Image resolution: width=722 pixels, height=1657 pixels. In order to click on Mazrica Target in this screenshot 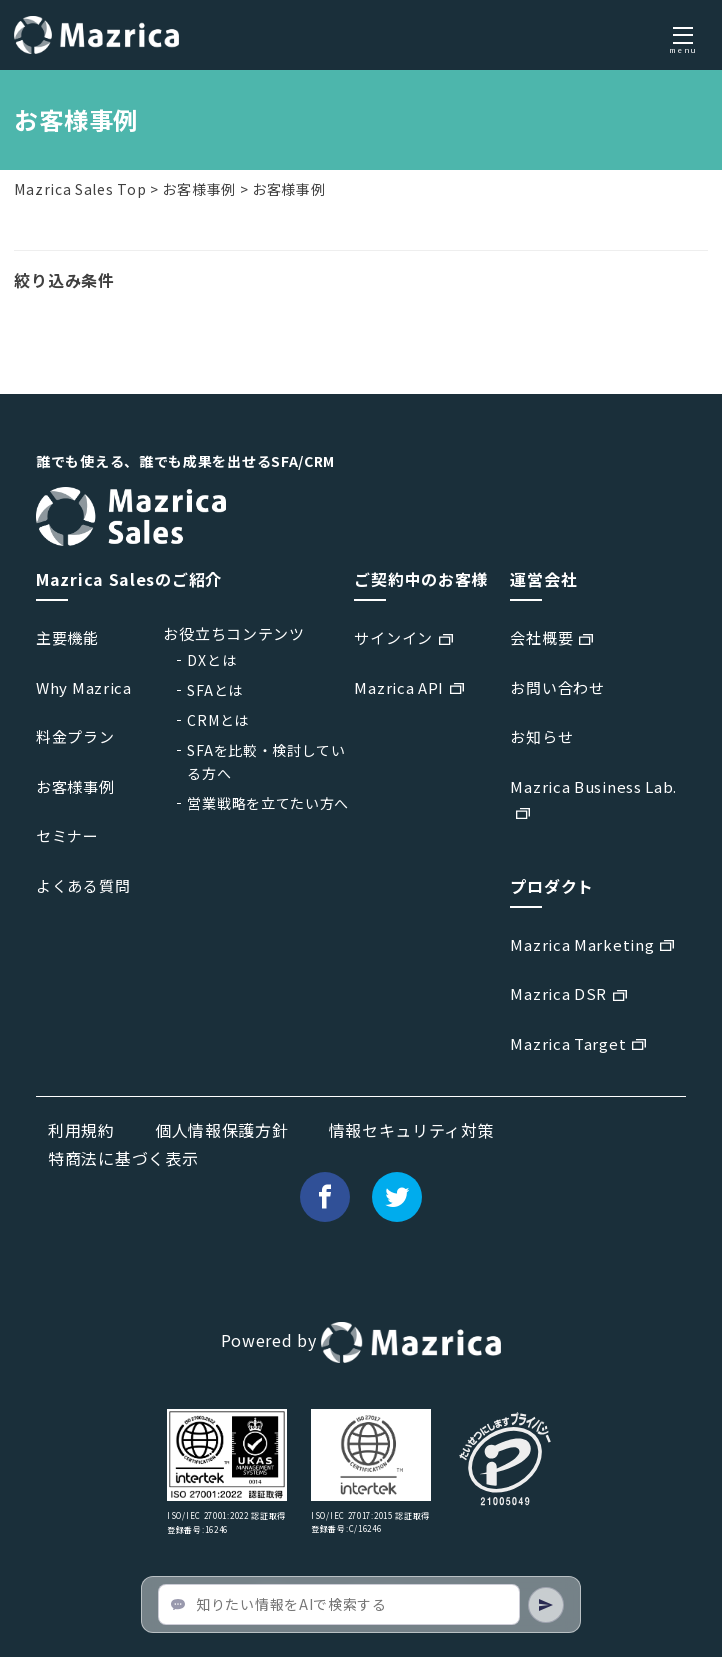, I will do `click(568, 1043)`.